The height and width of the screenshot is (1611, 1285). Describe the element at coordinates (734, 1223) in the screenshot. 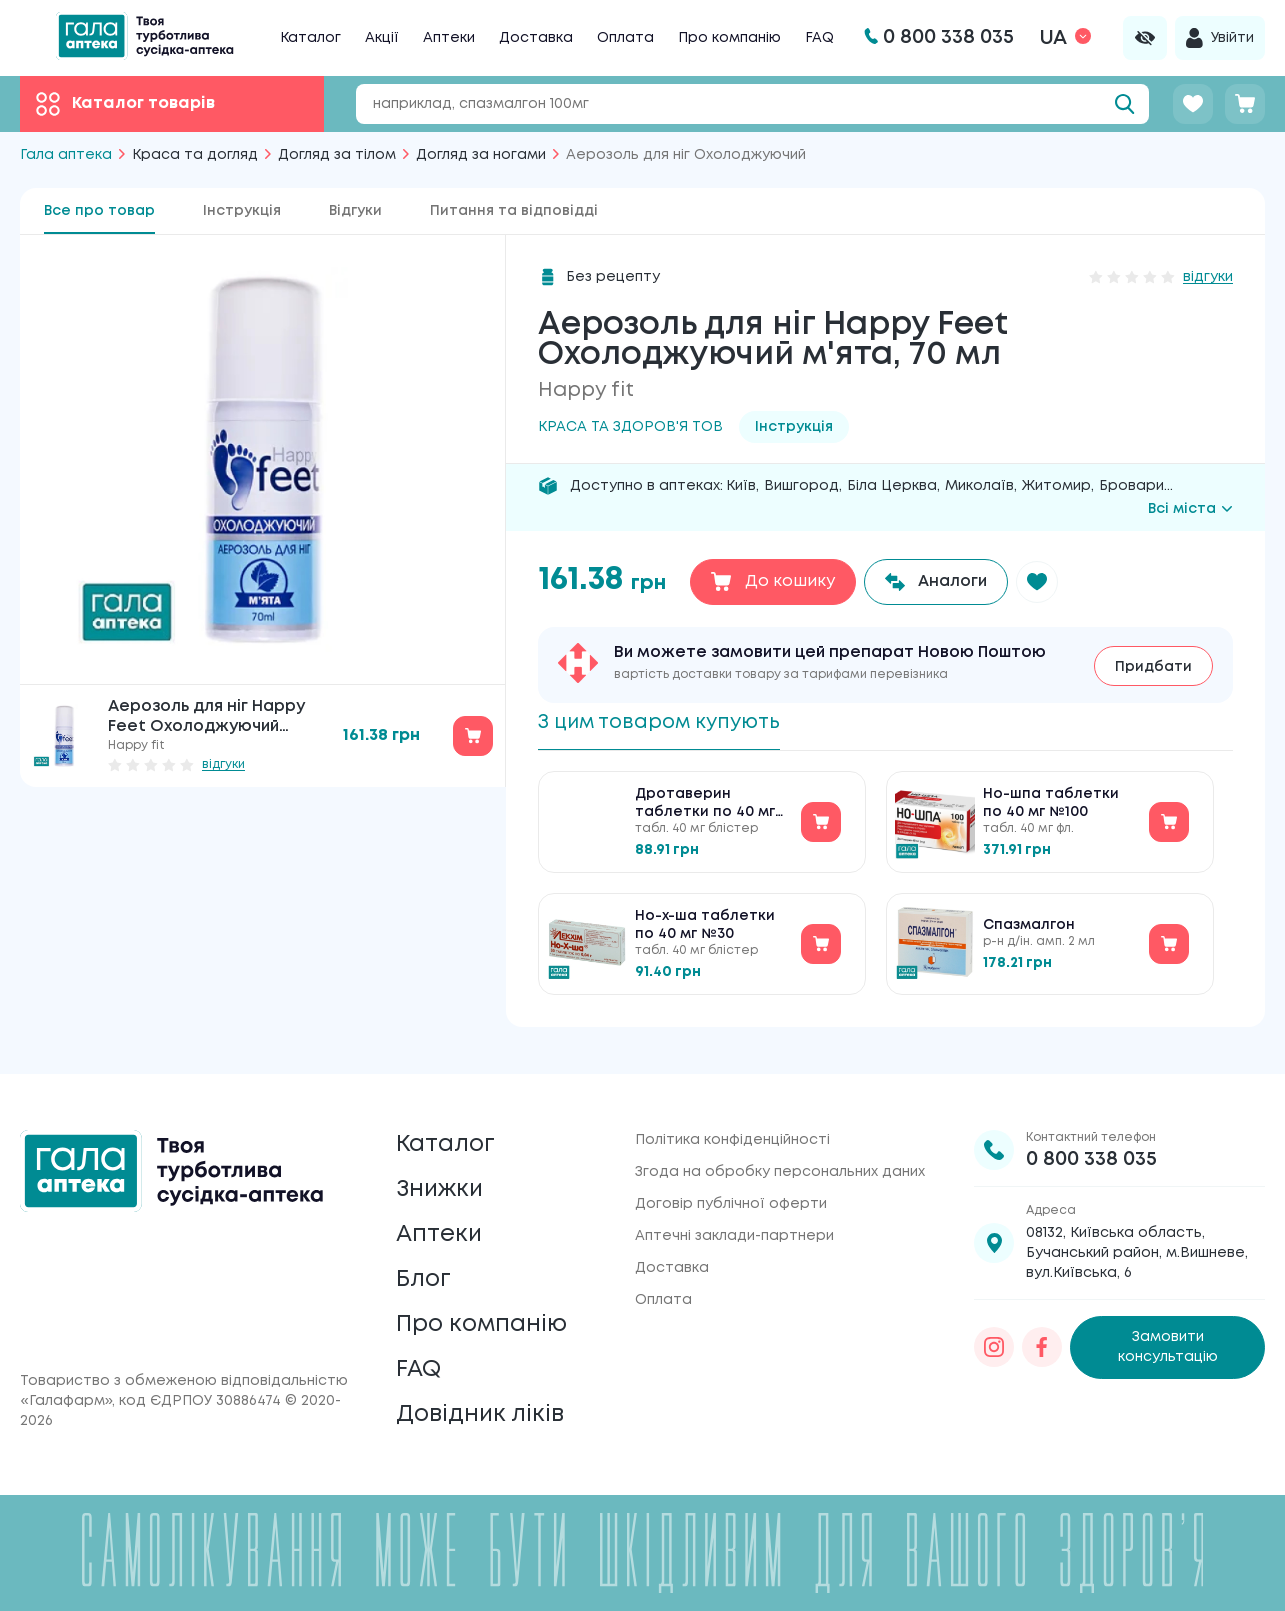

I see `Аптечні заклади-партнери` at that location.